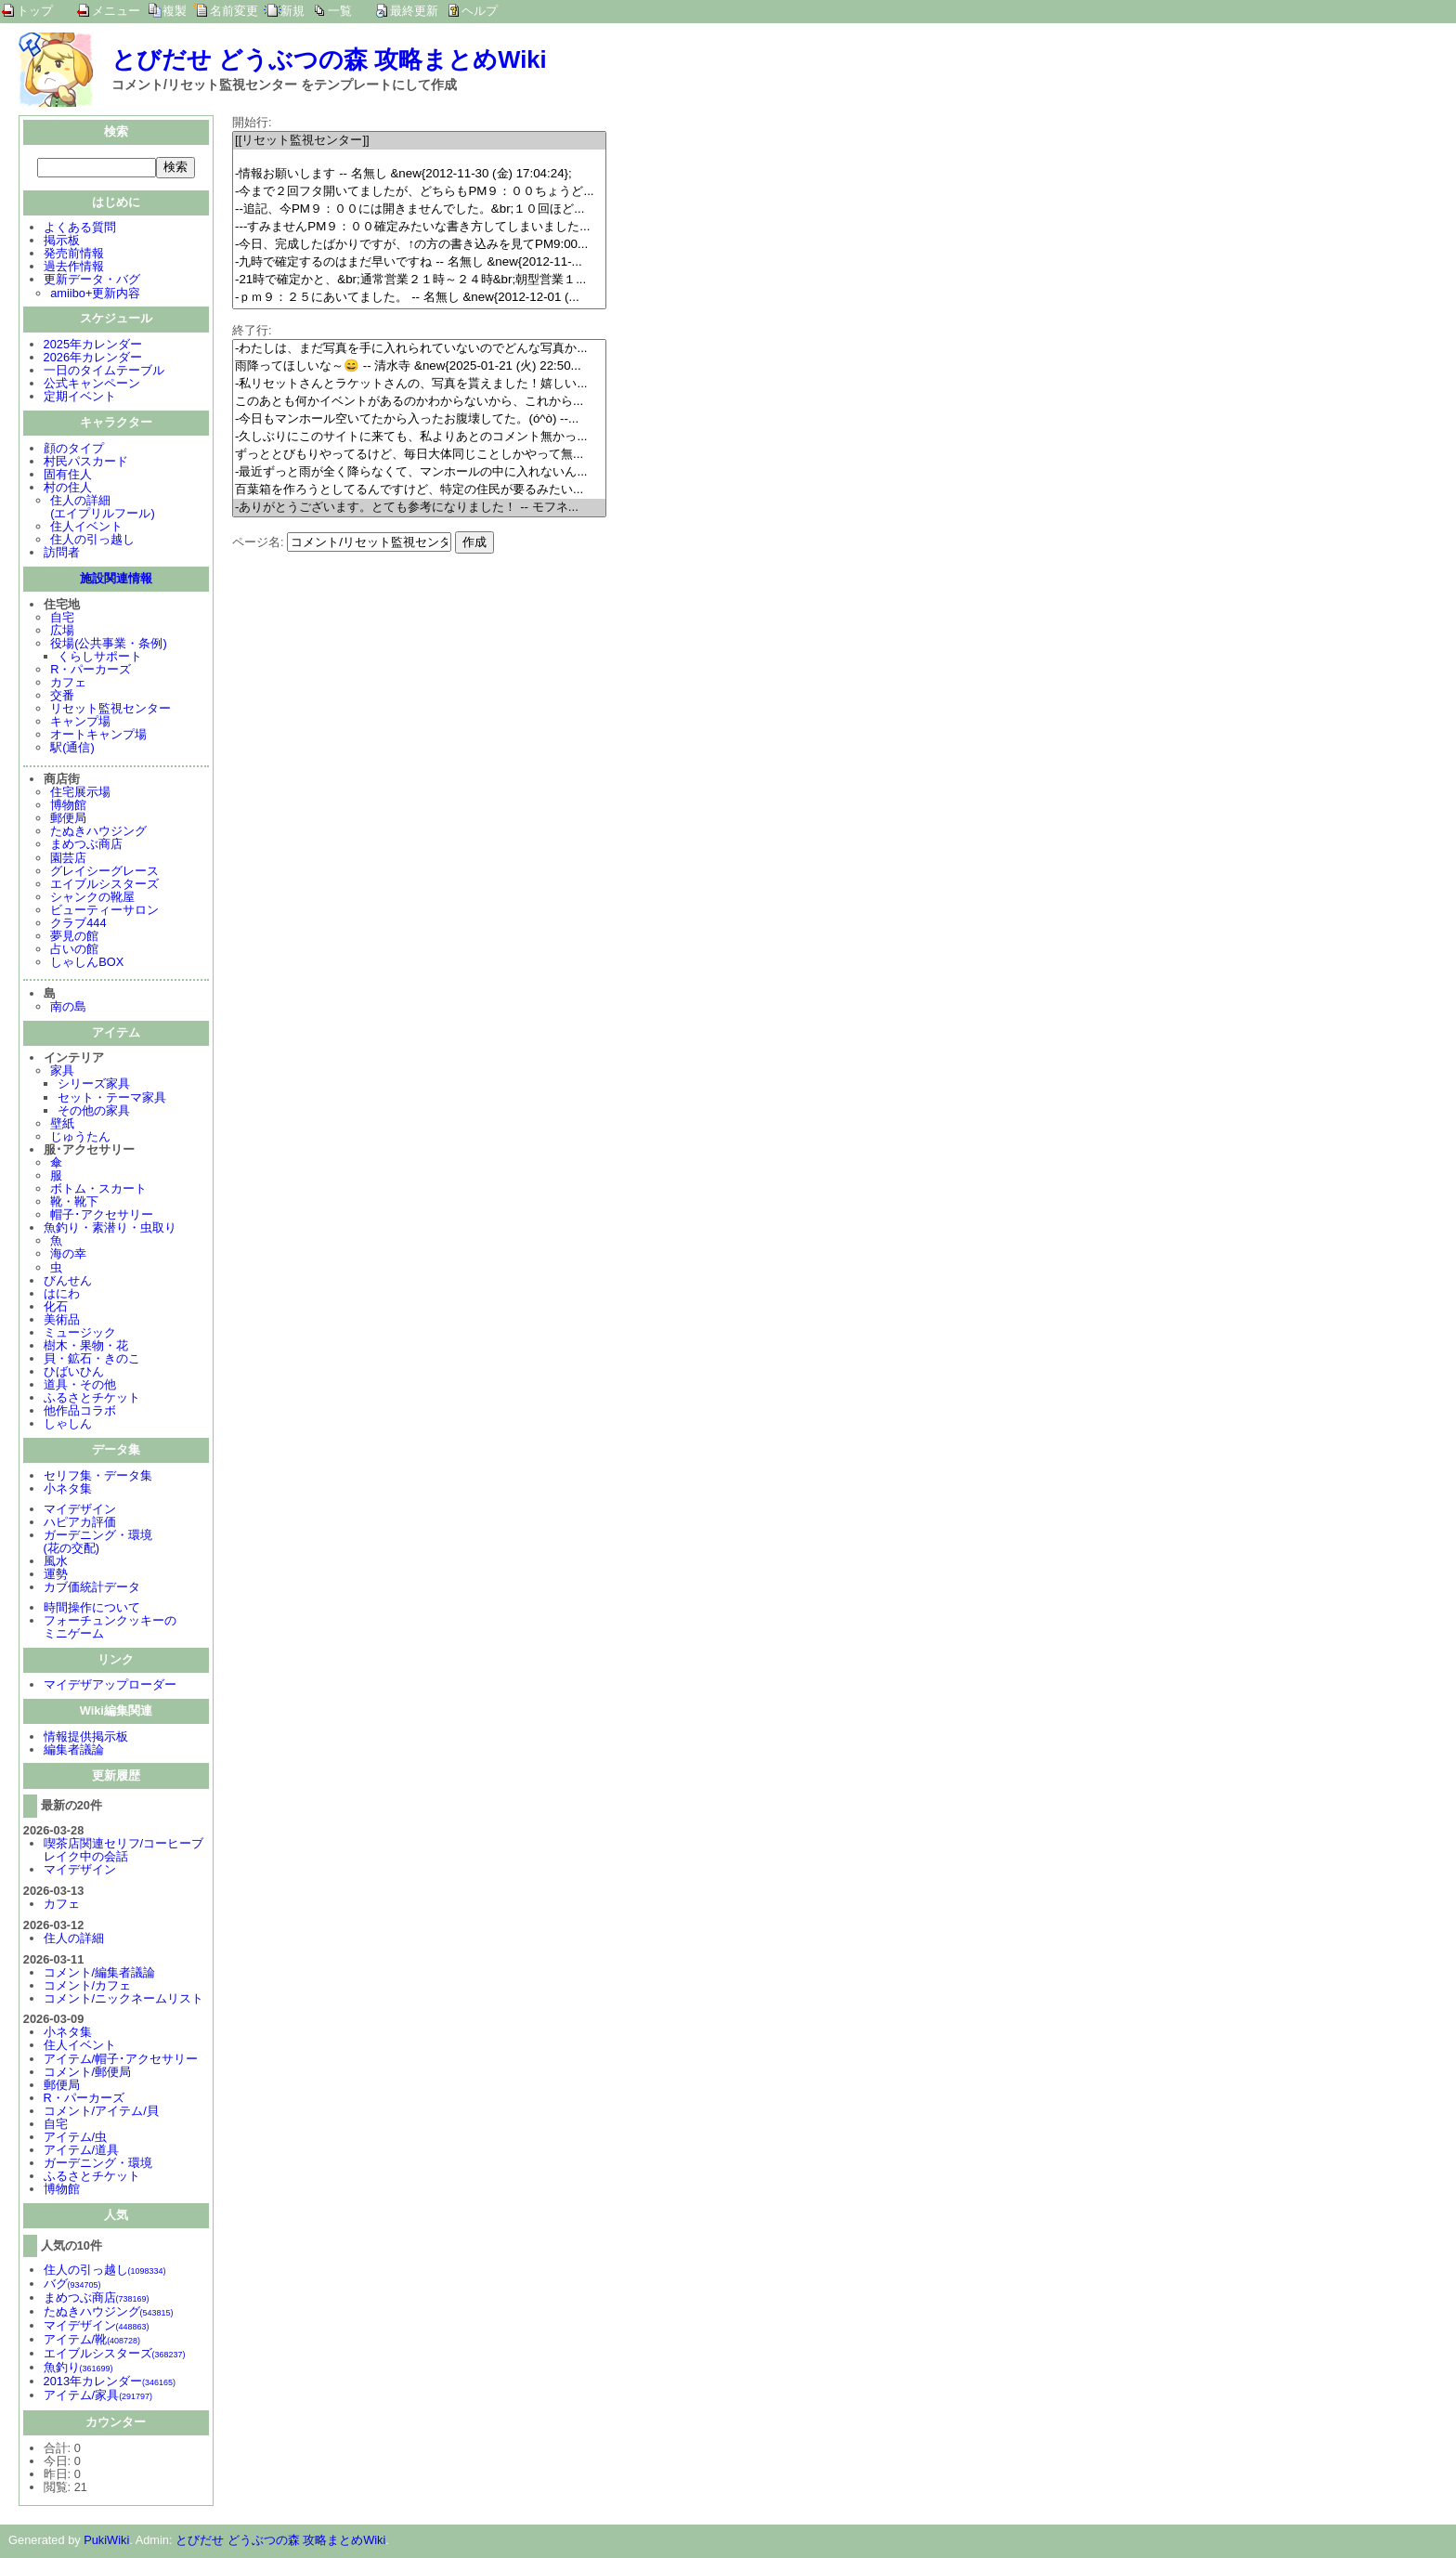 Image resolution: width=1456 pixels, height=2558 pixels. I want to click on コメント/編集者議論, so click(100, 1974).